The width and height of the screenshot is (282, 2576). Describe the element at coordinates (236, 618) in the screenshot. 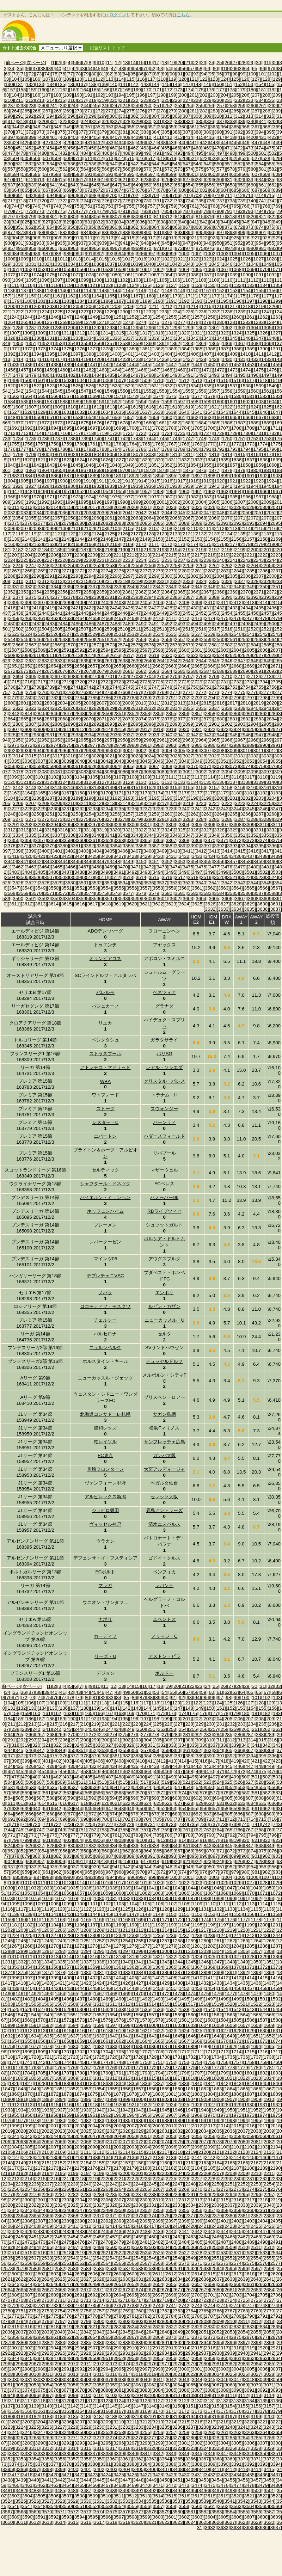

I see `[2476]` at that location.